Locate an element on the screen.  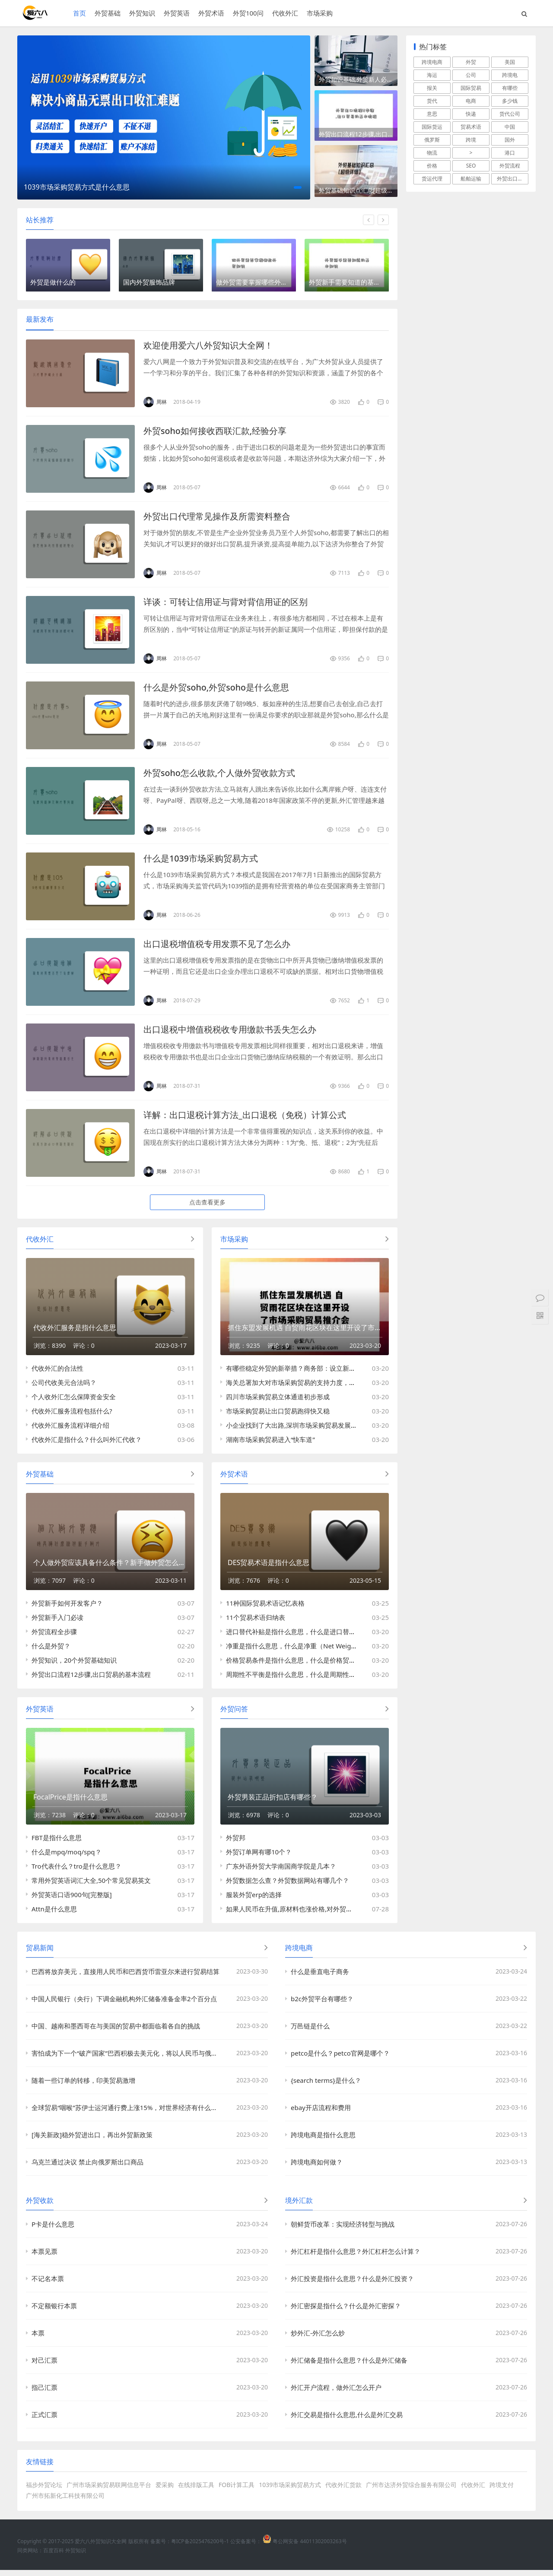
外贸出口流程12步骤,出口贸易的基本流程 is located at coordinates (358, 137).